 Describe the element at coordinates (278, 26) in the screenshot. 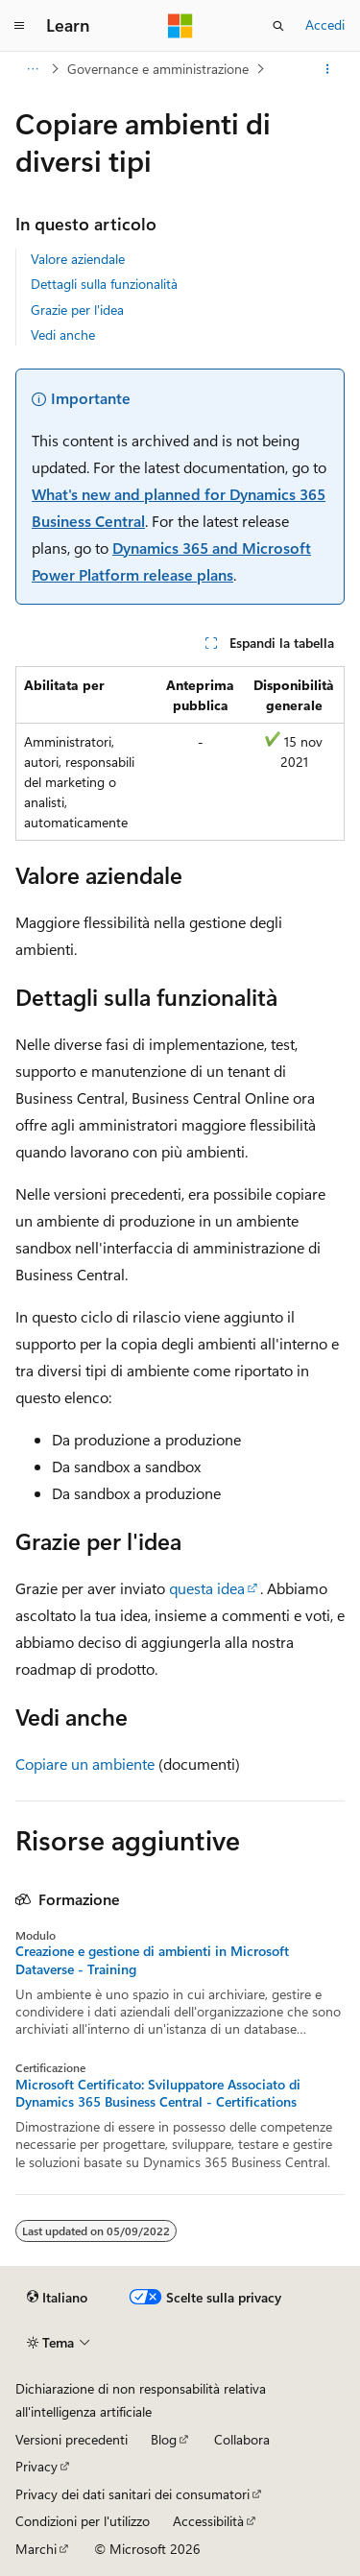

I see `[Apri ricerca]` at that location.